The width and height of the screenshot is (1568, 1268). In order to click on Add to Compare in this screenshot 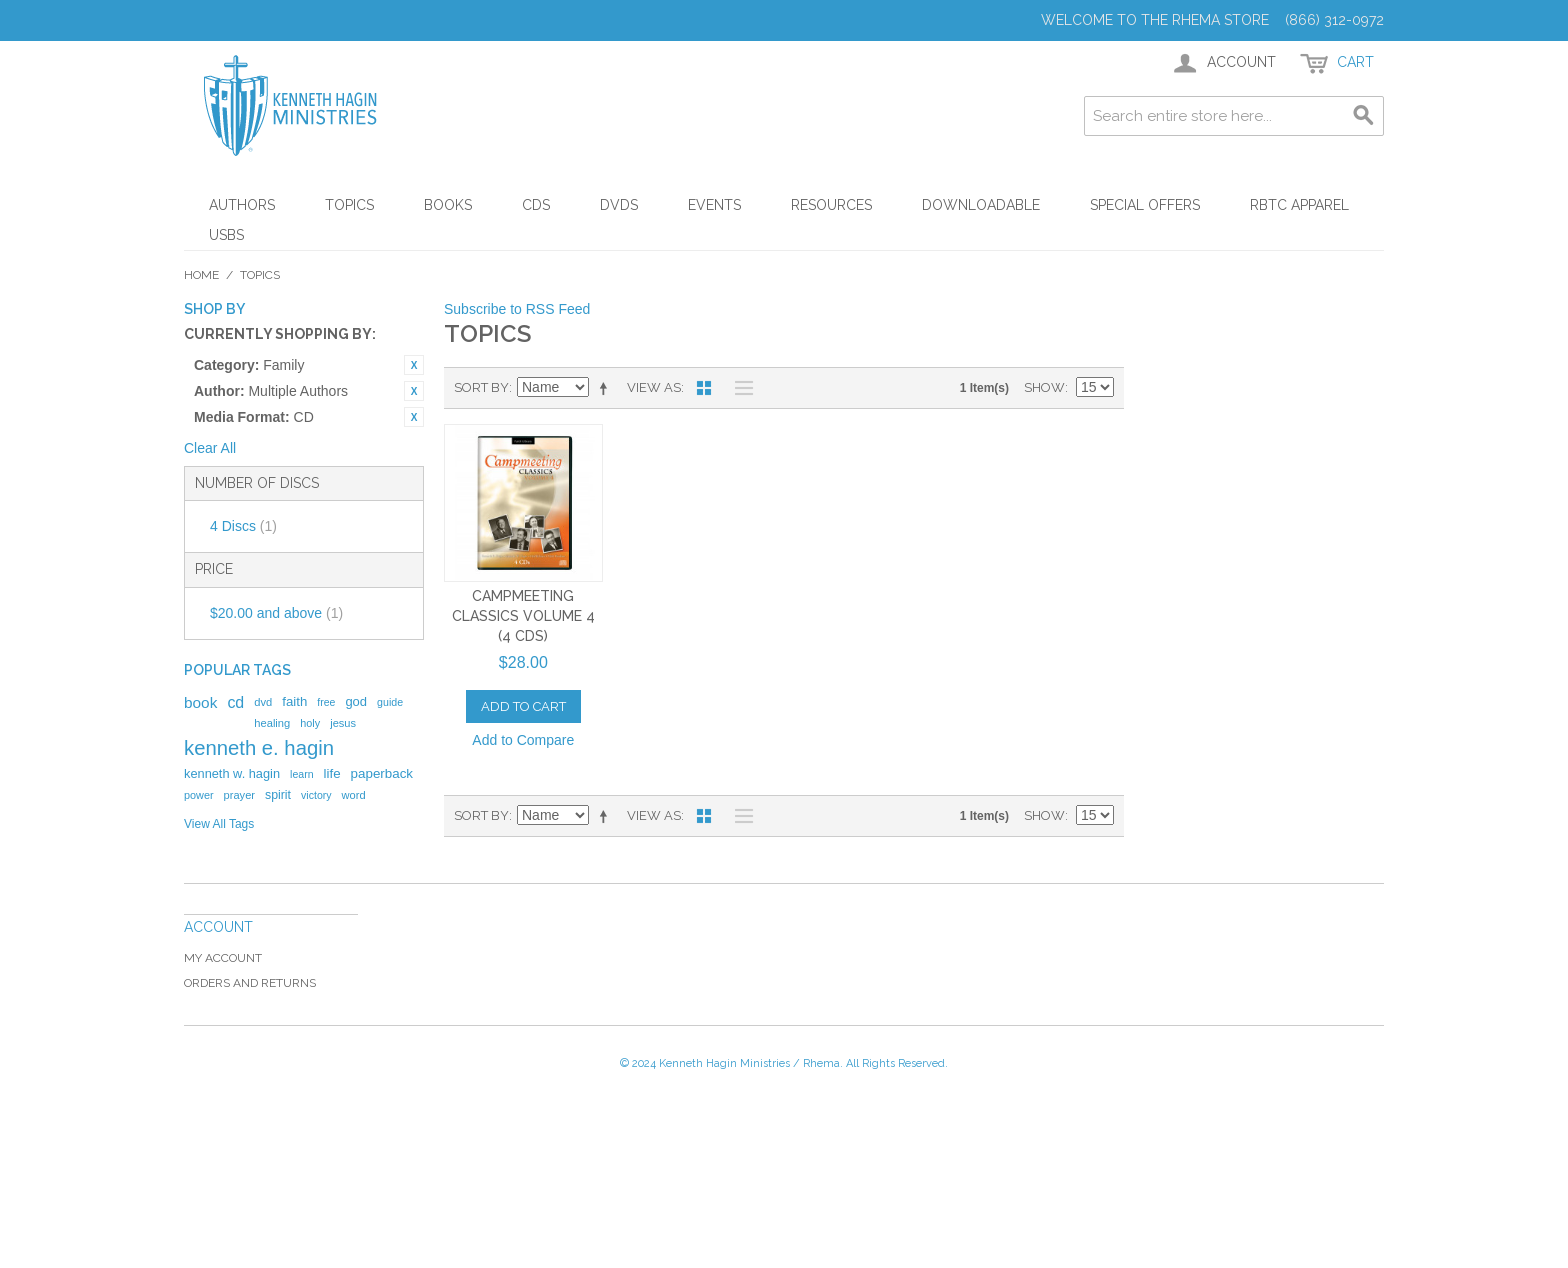, I will do `click(523, 740)`.